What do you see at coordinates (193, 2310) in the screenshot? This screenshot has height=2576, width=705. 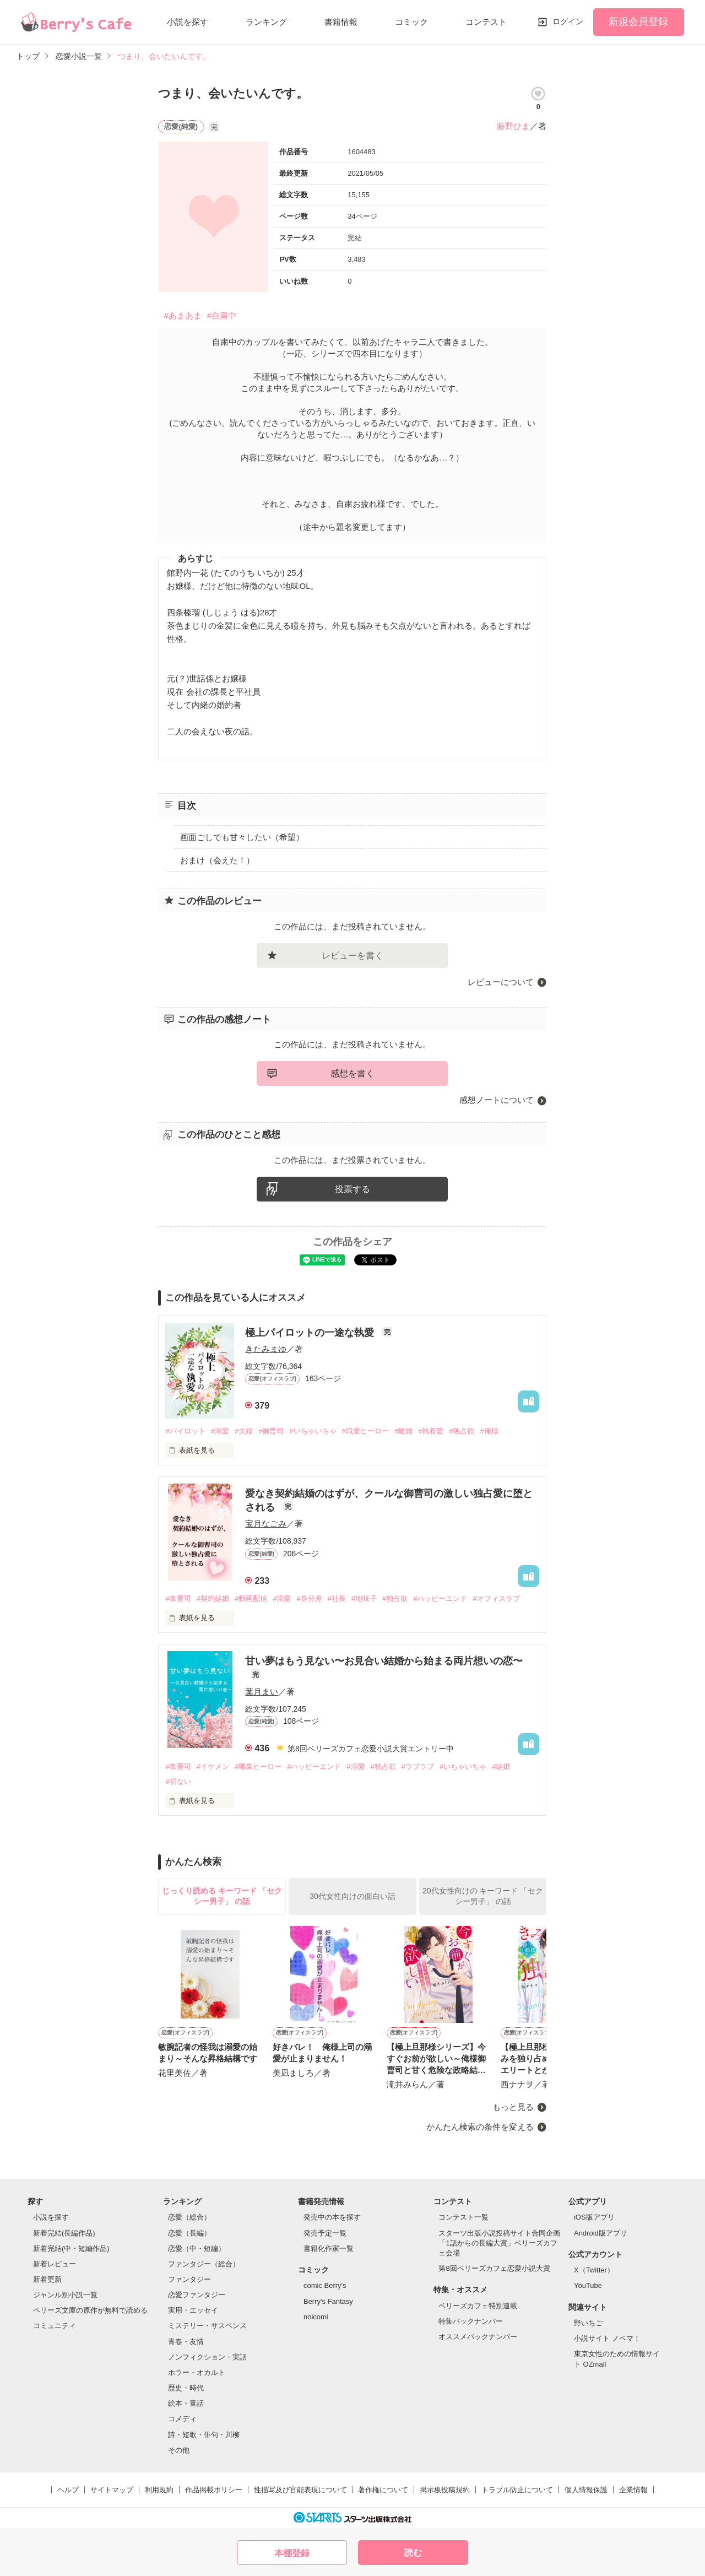 I see `実用・エッセイ` at bounding box center [193, 2310].